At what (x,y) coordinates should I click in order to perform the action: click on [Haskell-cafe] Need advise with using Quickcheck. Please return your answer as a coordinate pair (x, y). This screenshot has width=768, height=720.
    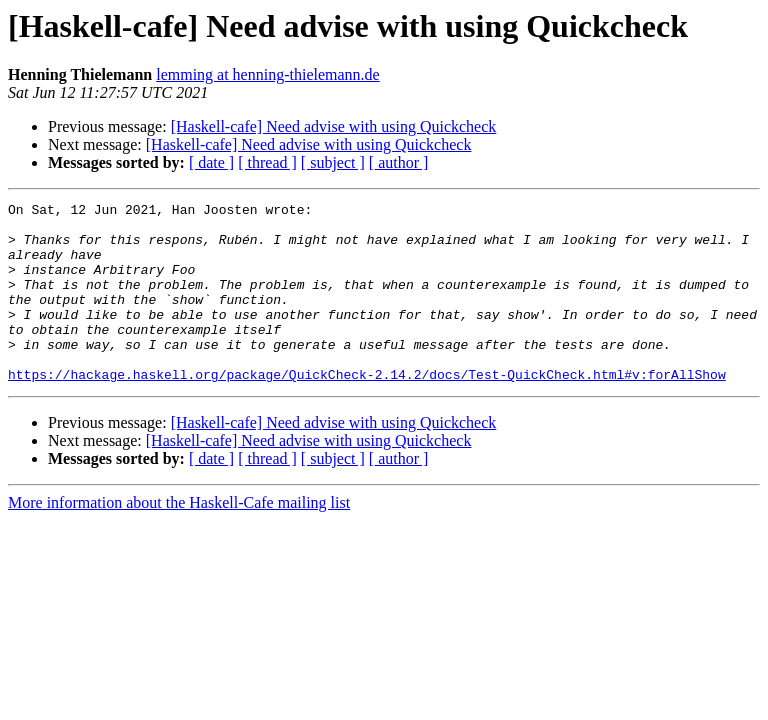
    Looking at the image, I should click on (334, 126).